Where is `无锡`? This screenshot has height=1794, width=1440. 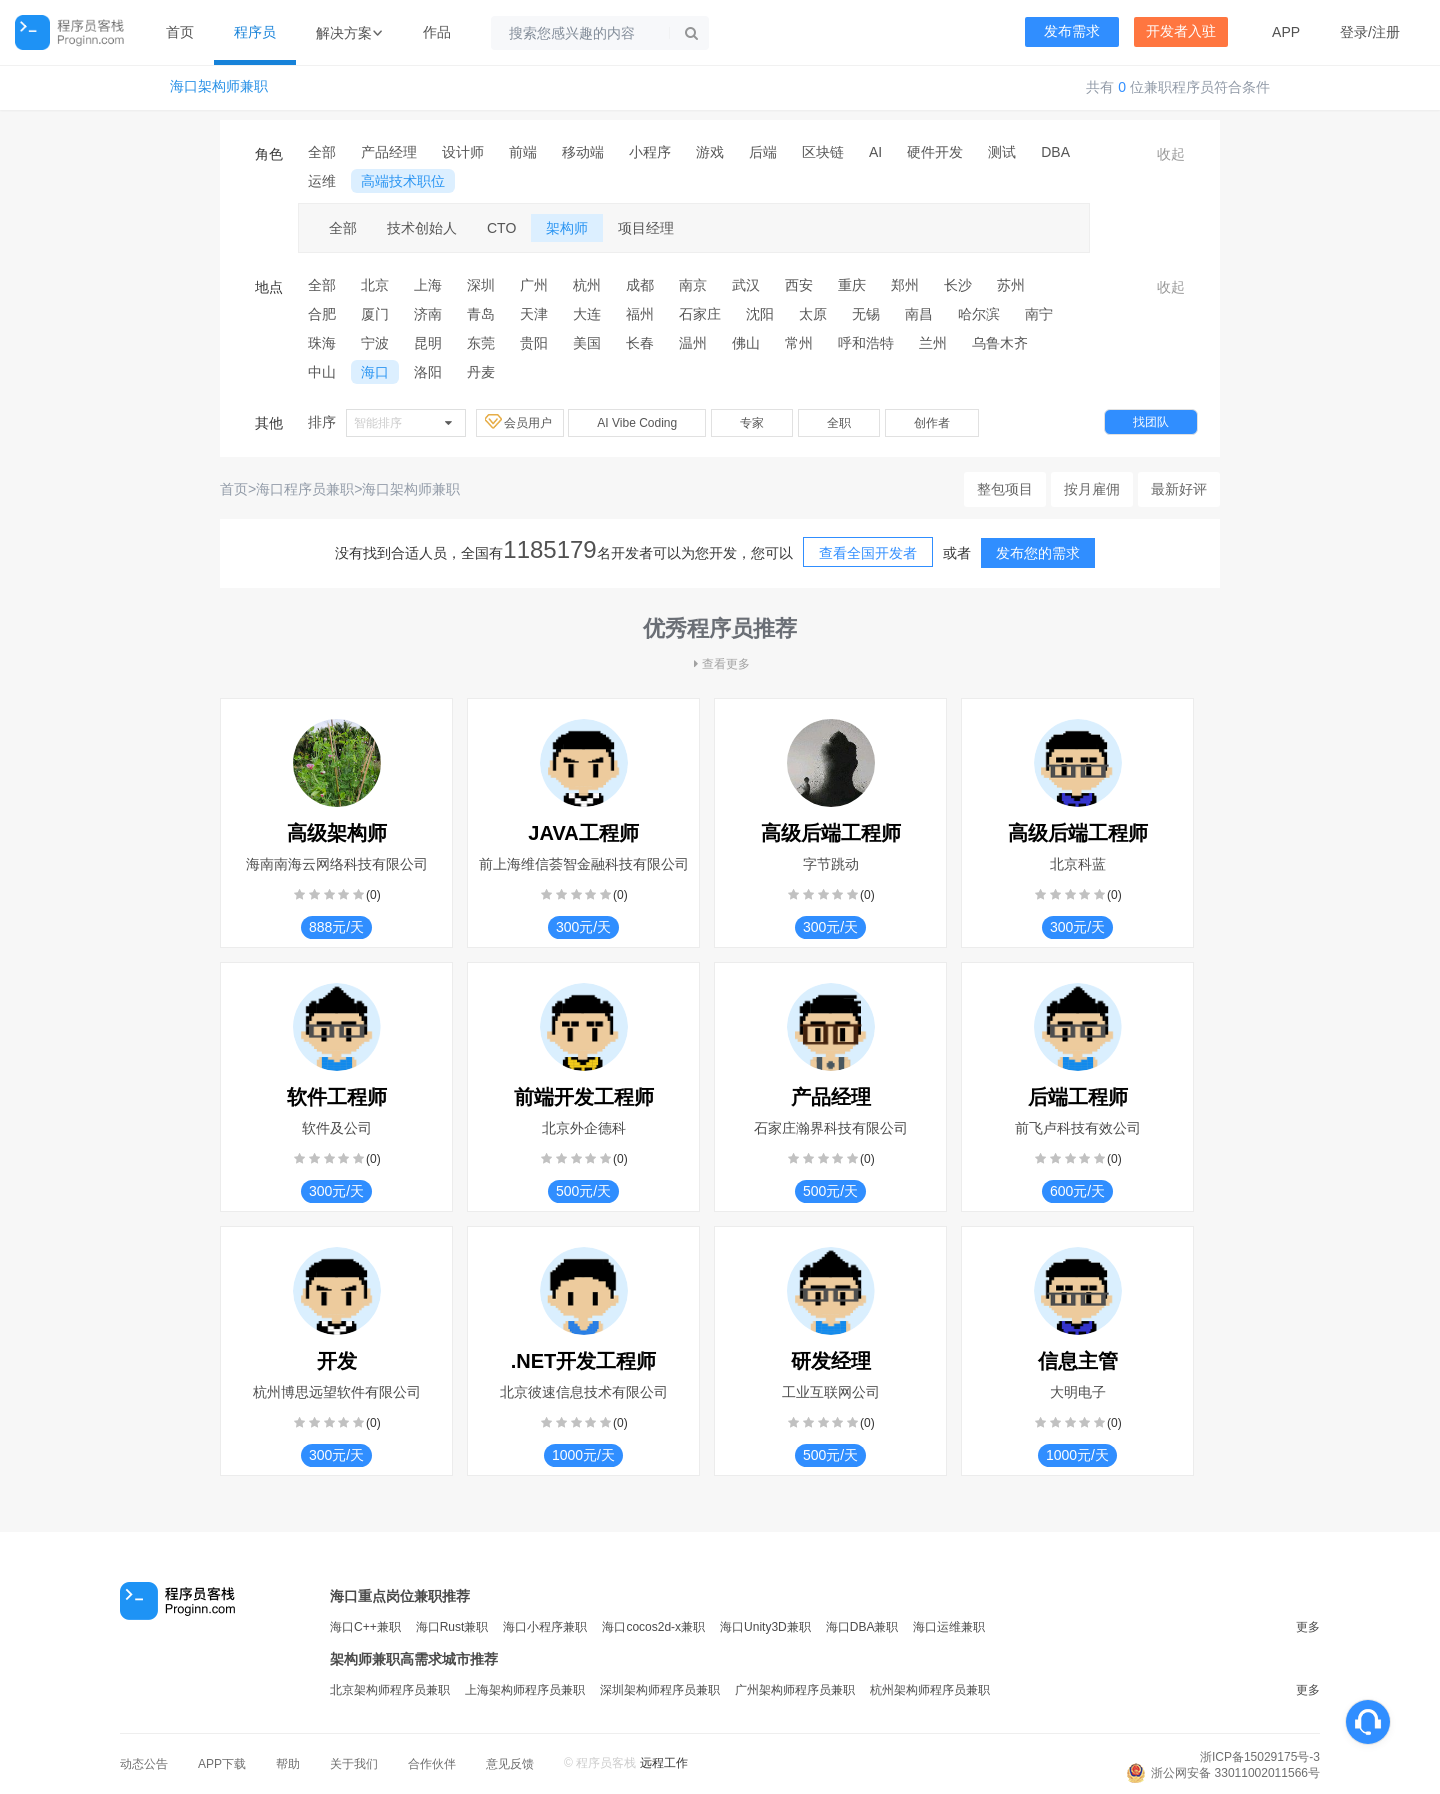 无锡 is located at coordinates (866, 314).